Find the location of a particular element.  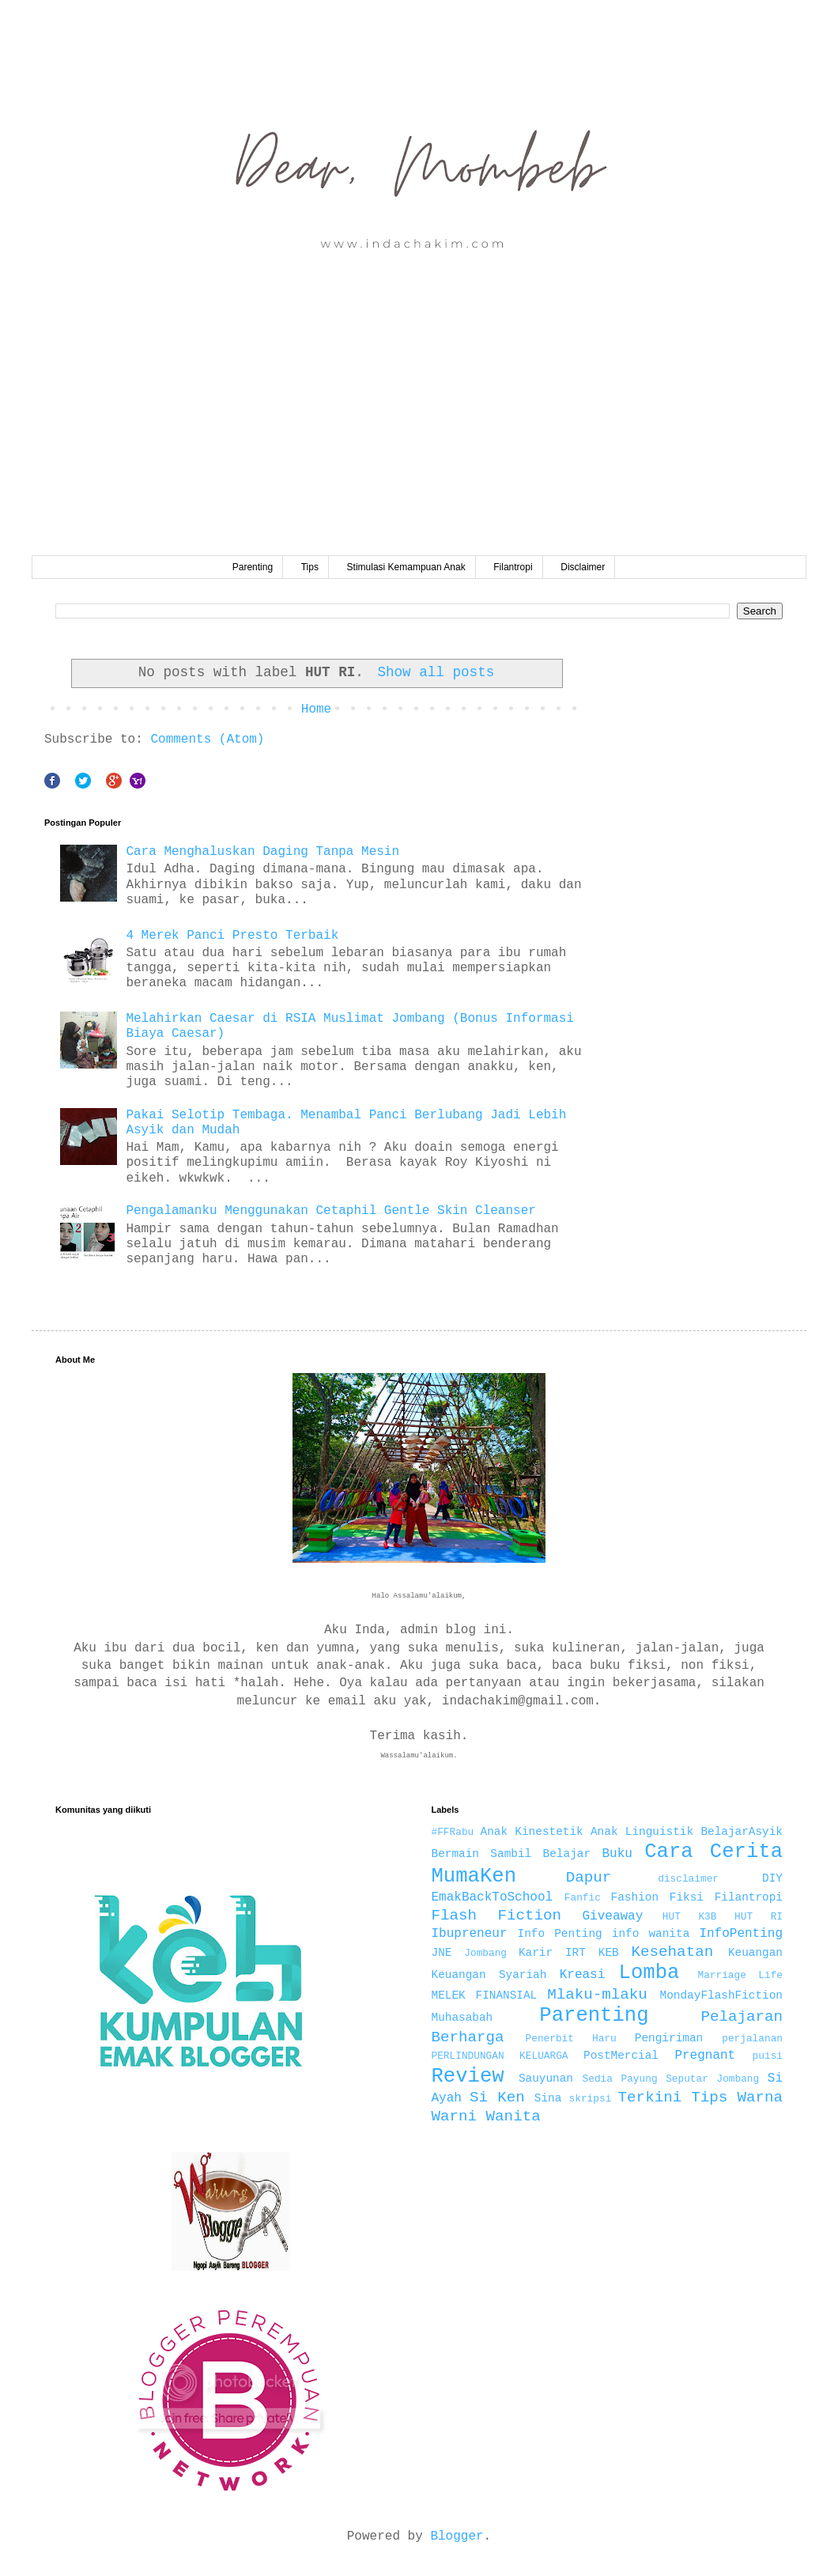

Buku is located at coordinates (617, 1854).